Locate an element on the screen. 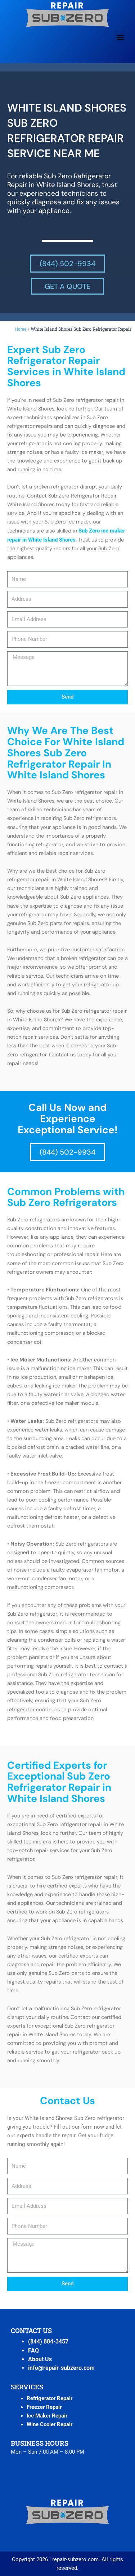 The height and width of the screenshot is (2576, 135). info@repair-subzero.com is located at coordinates (61, 2367).